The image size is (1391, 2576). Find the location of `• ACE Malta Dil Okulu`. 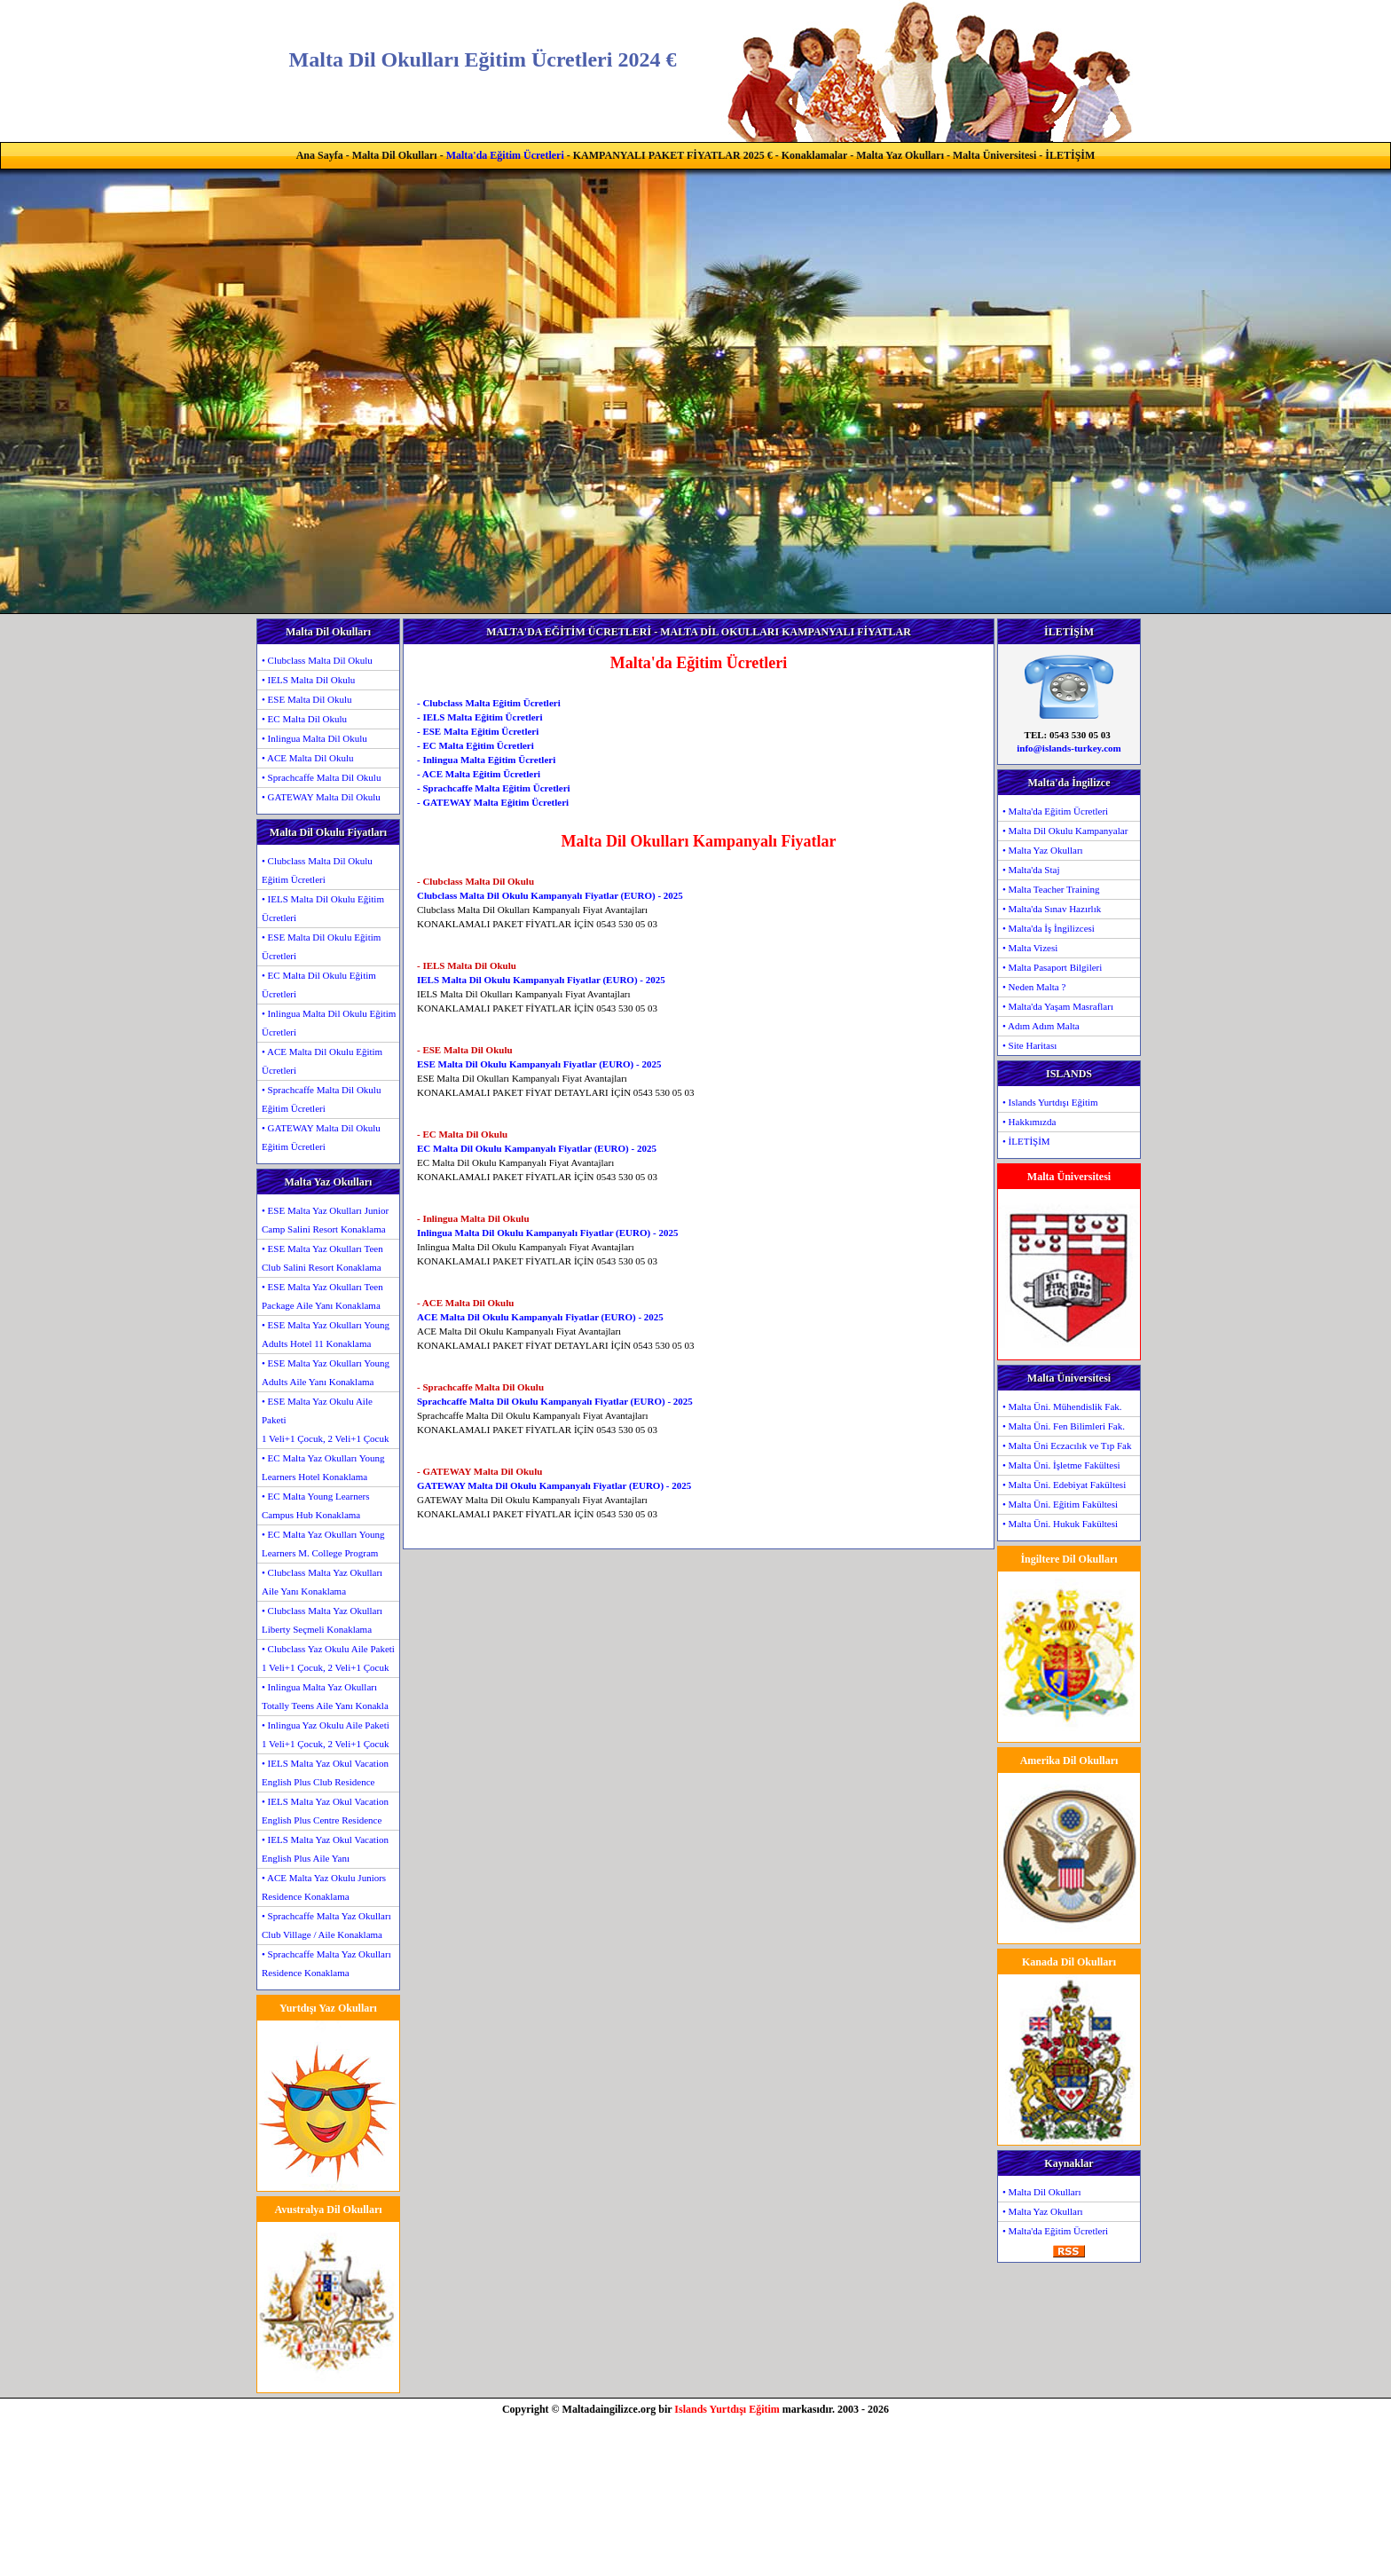

• ACE Malta Dil Okulu is located at coordinates (307, 757).